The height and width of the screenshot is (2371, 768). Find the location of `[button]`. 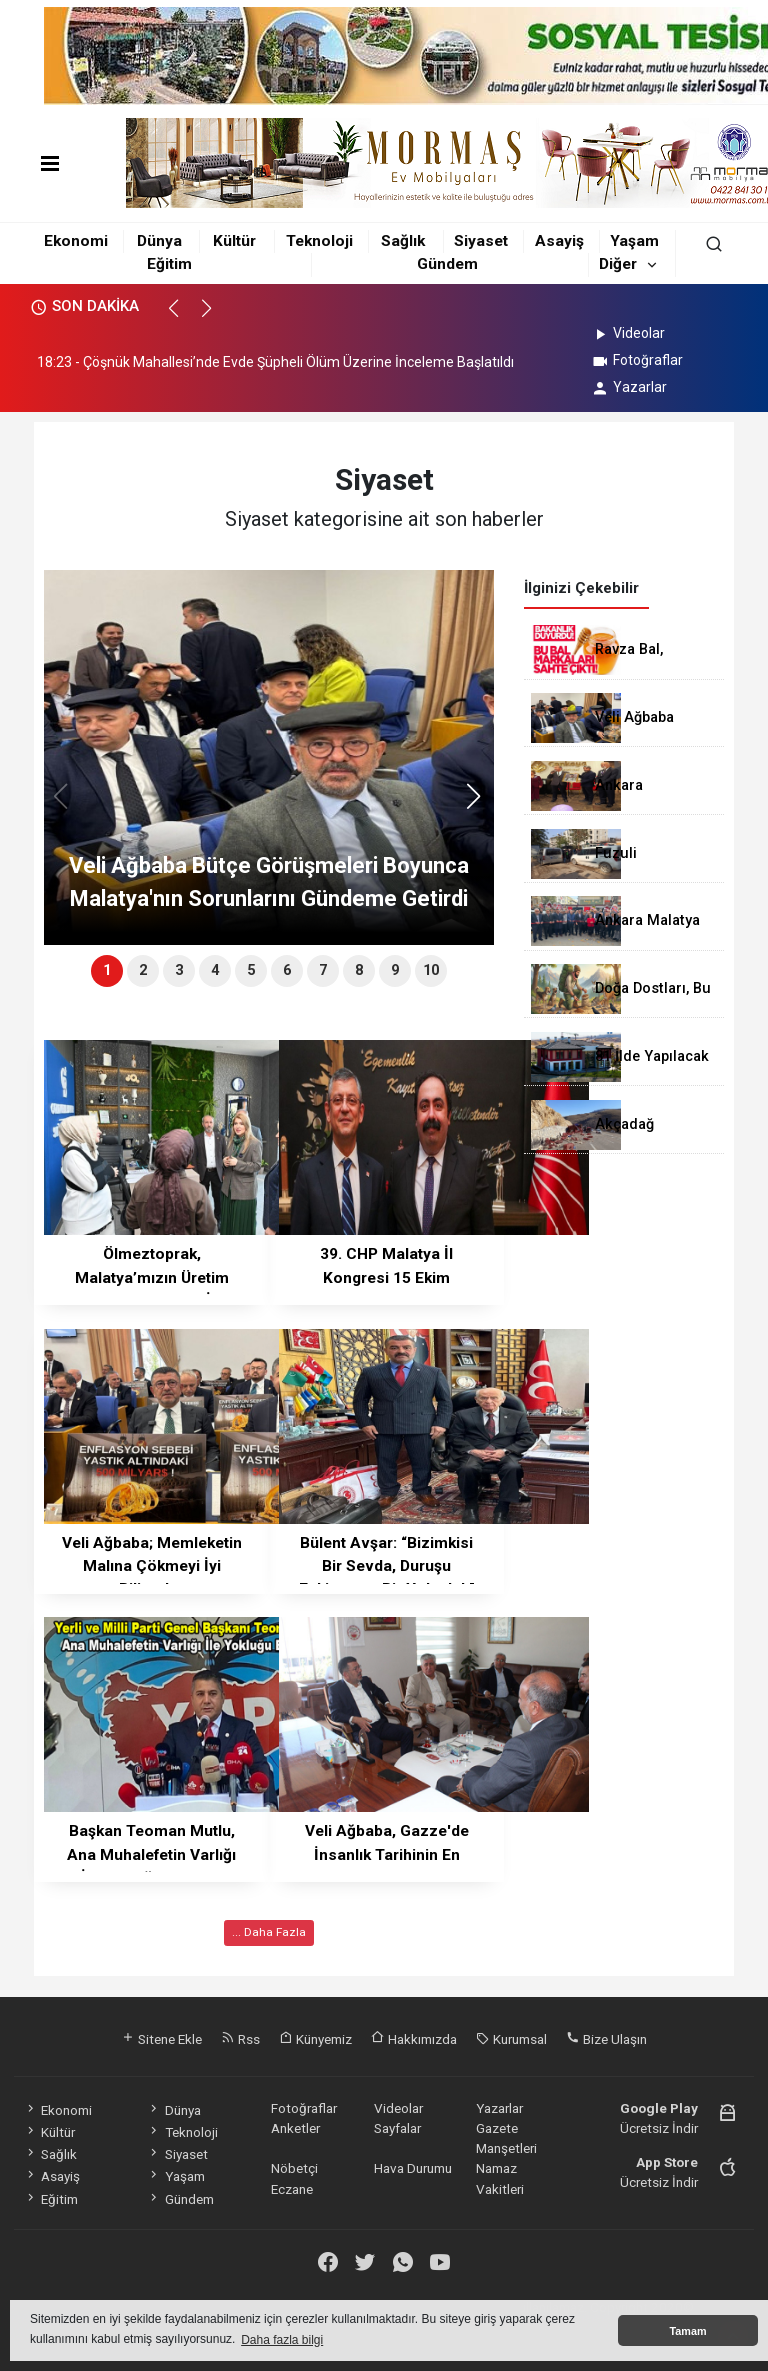

[button] is located at coordinates (182, 317).